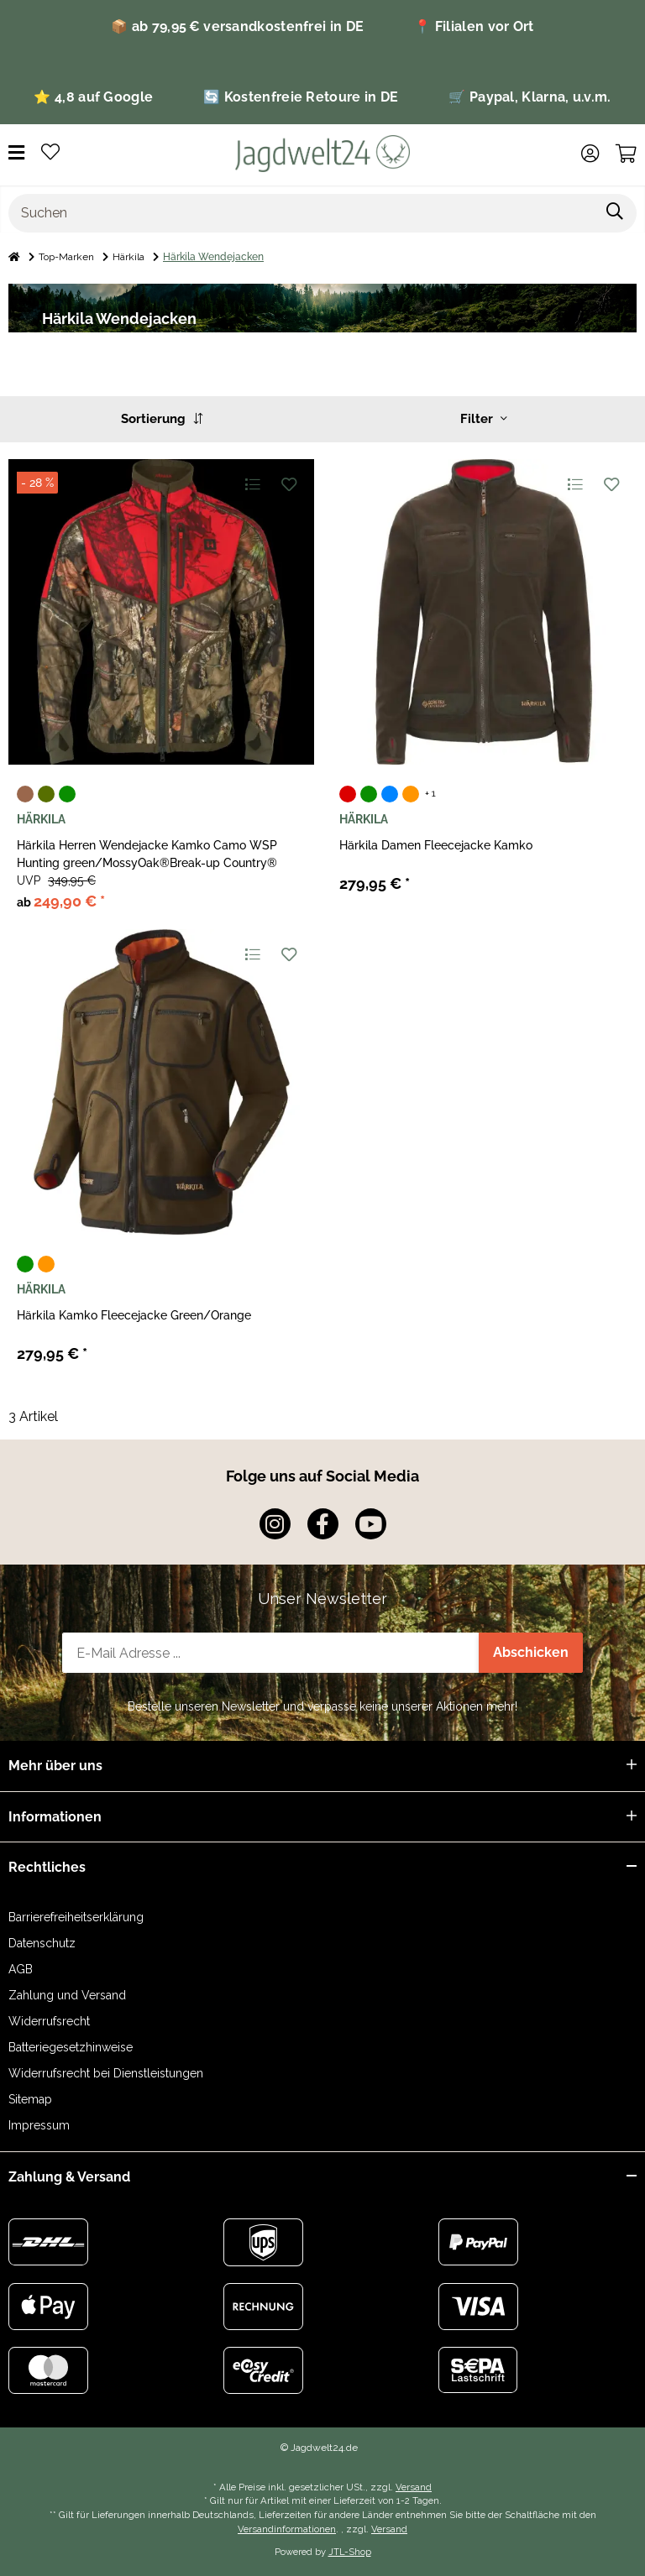 This screenshot has height=2576, width=645. Describe the element at coordinates (349, 2552) in the screenshot. I see `JTL-Shop` at that location.